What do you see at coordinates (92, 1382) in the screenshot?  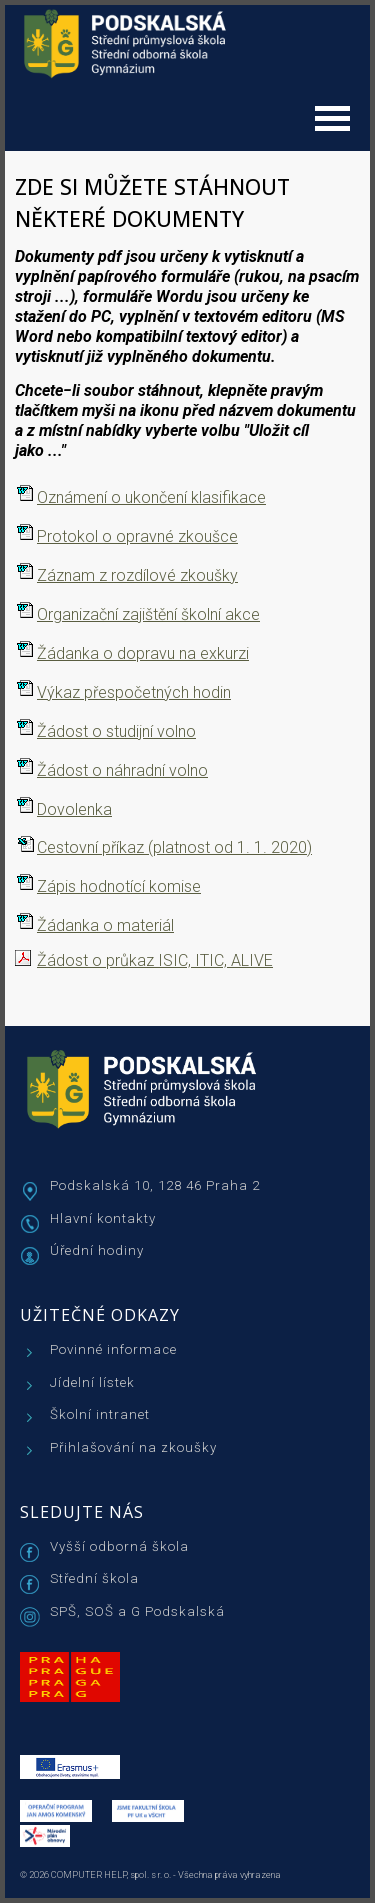 I see `Jídelní lístek` at bounding box center [92, 1382].